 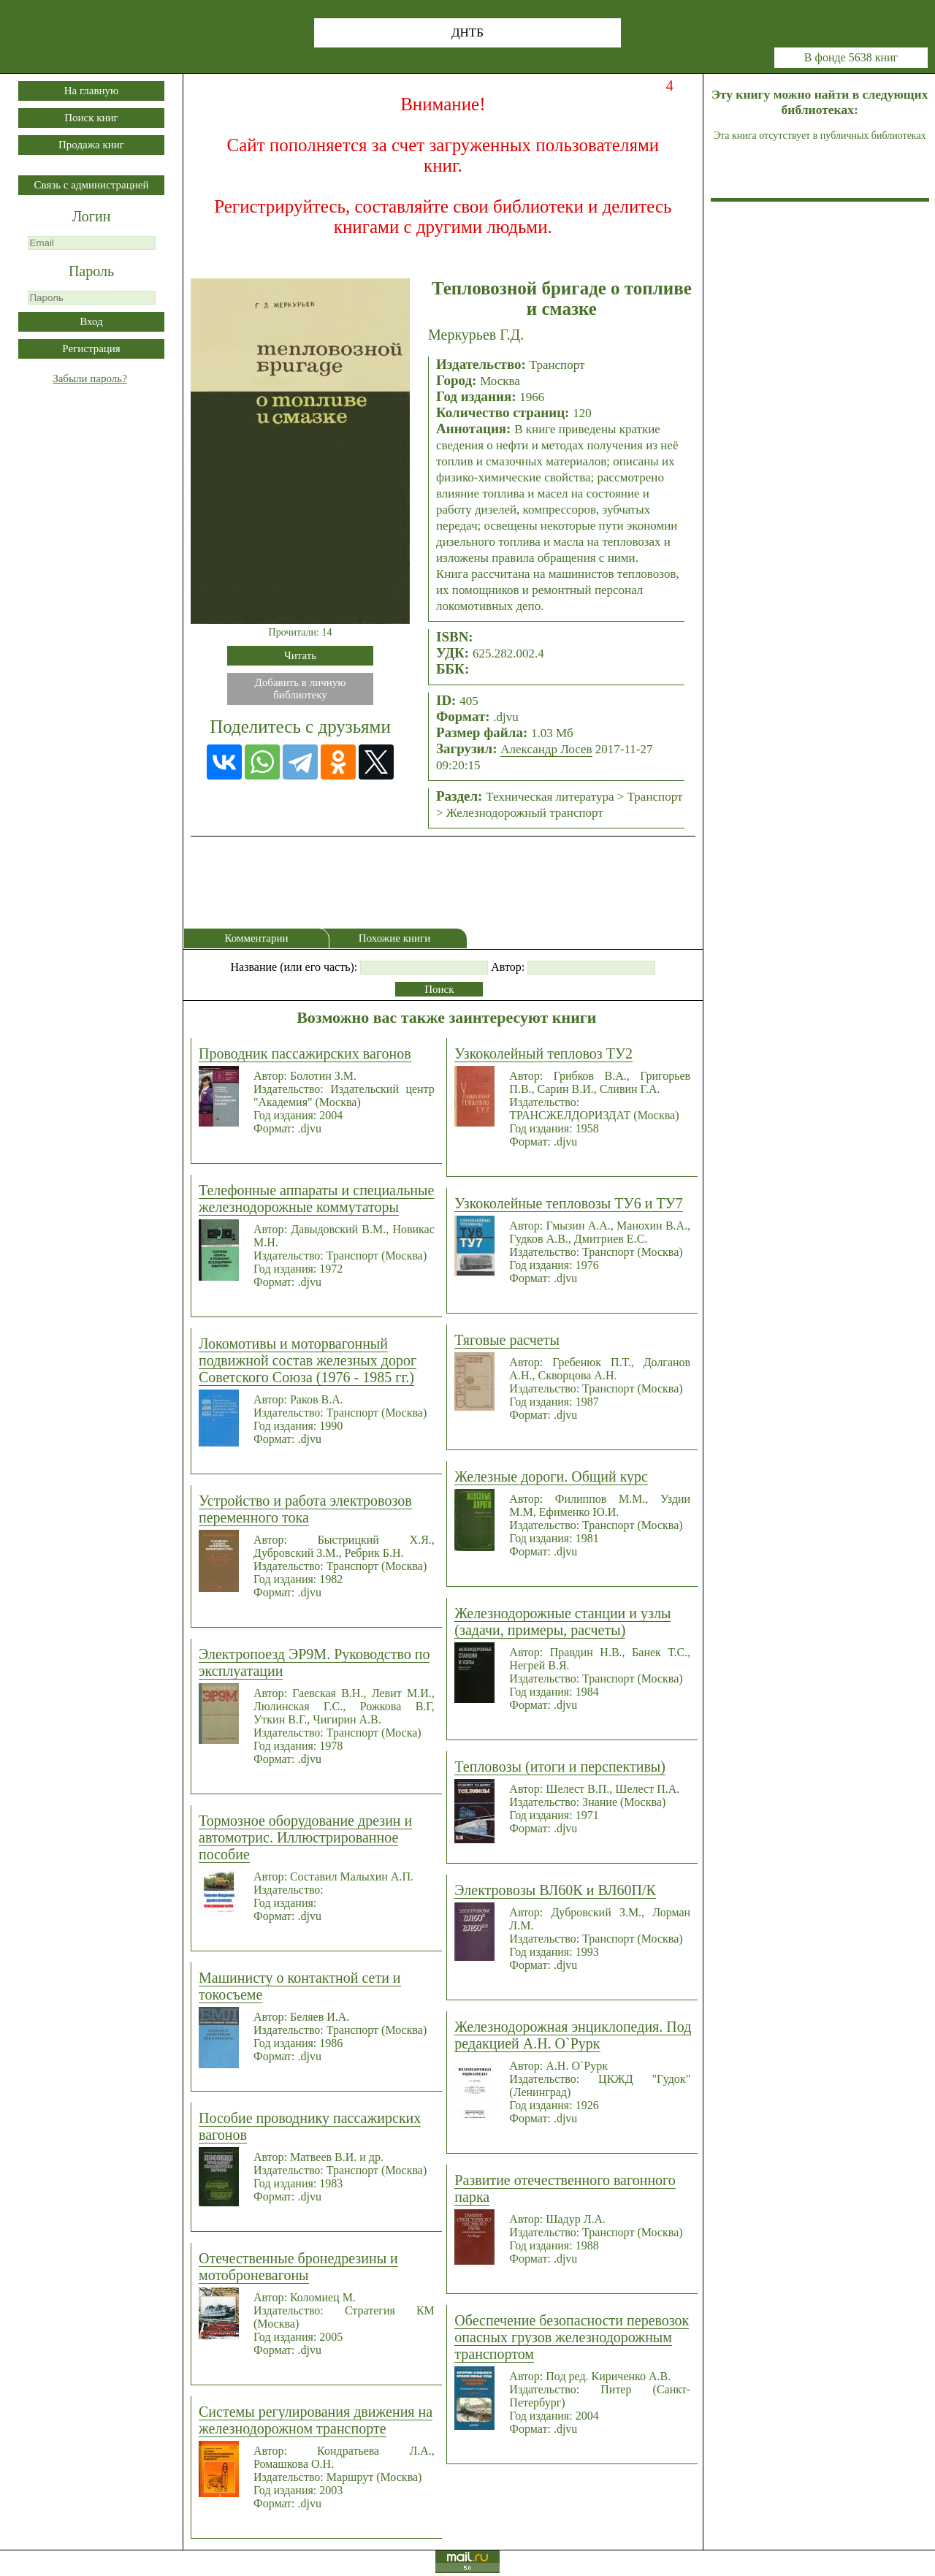 I want to click on Проводник пассажирских вагонов, so click(x=305, y=1053).